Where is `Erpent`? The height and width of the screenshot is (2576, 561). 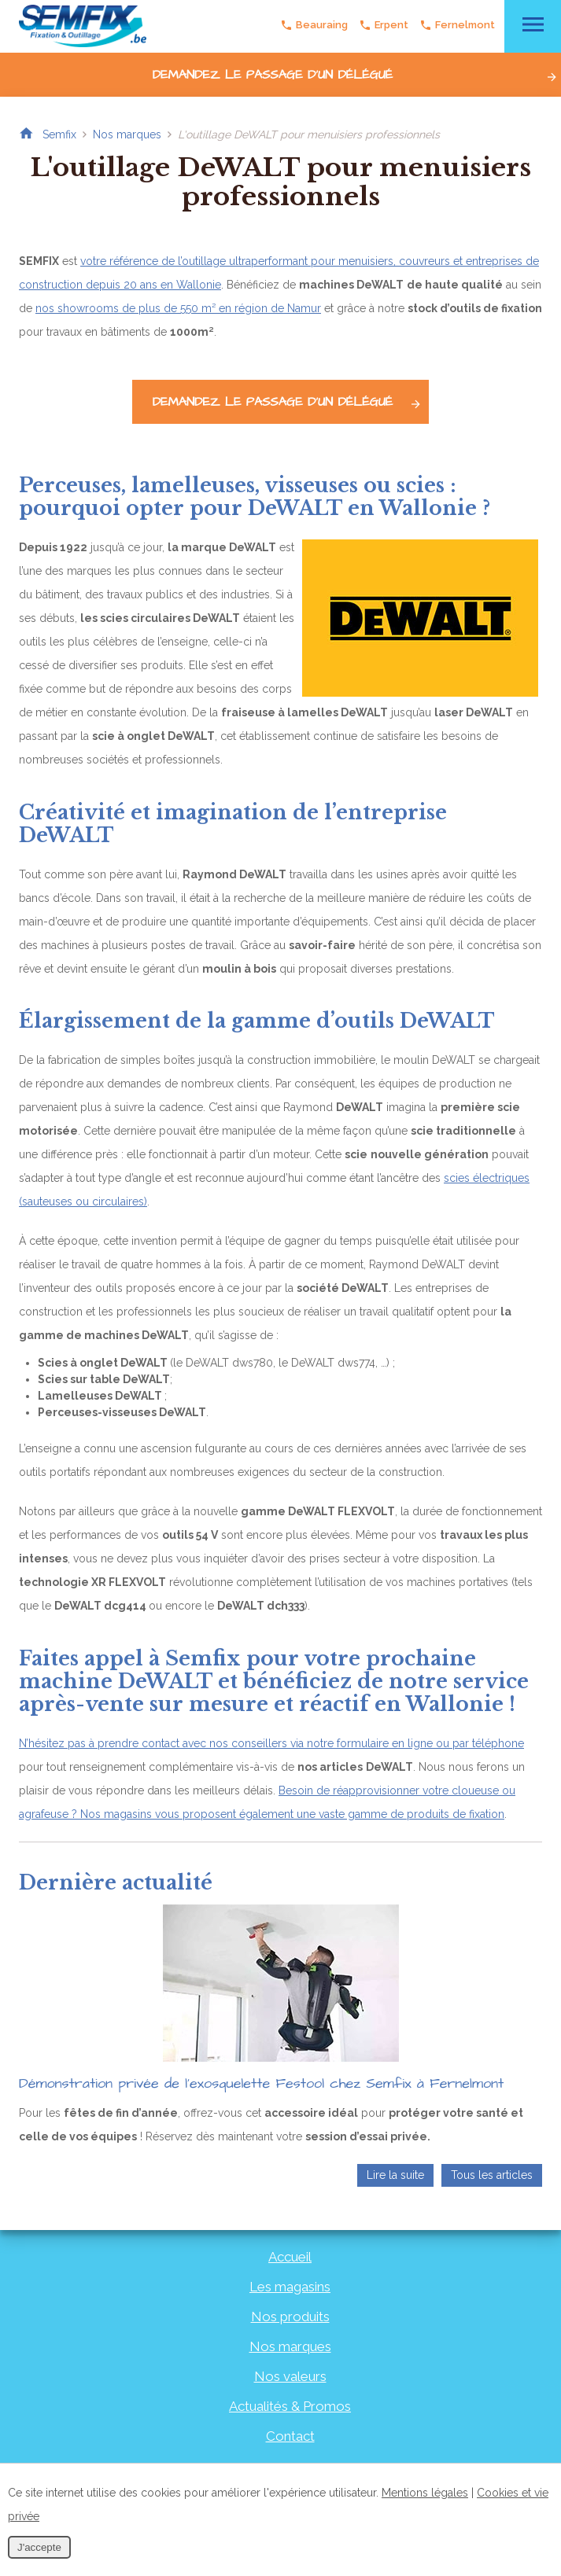 Erpent is located at coordinates (382, 25).